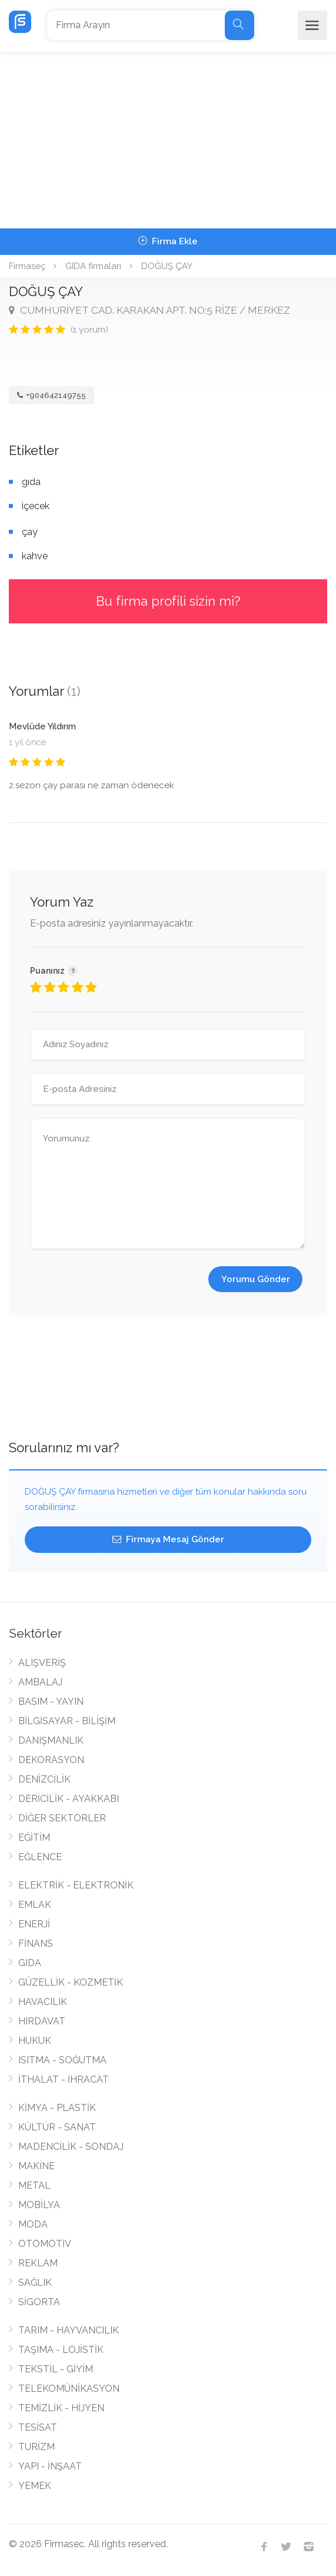  Describe the element at coordinates (35, 1943) in the screenshot. I see `FİNANS` at that location.